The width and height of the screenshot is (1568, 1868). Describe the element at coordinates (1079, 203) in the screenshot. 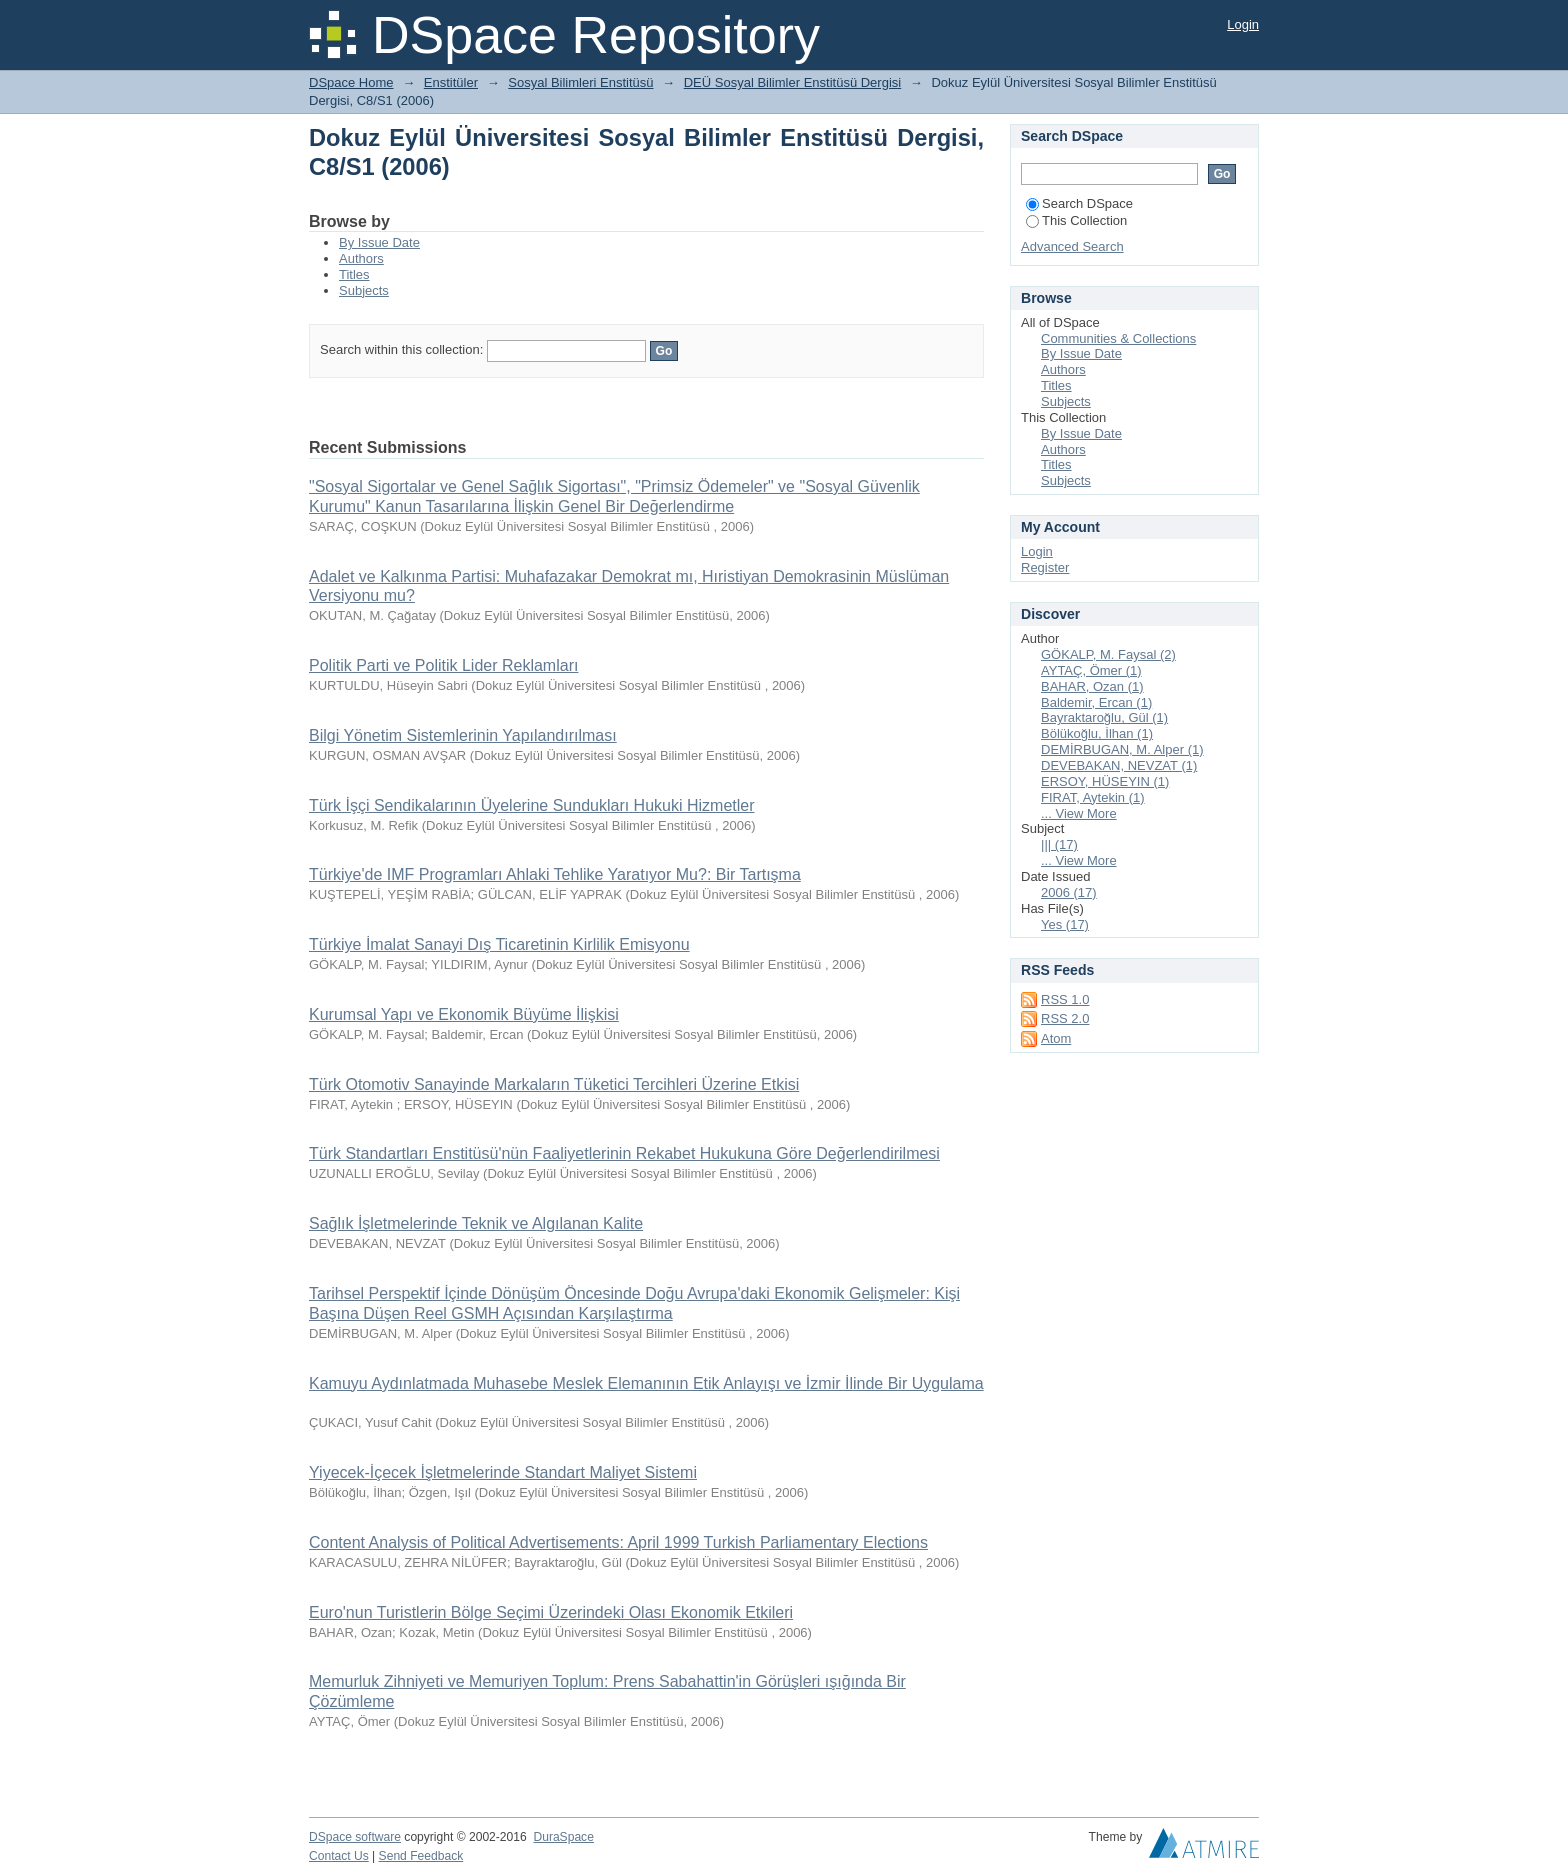

I see `Search DSpace` at that location.